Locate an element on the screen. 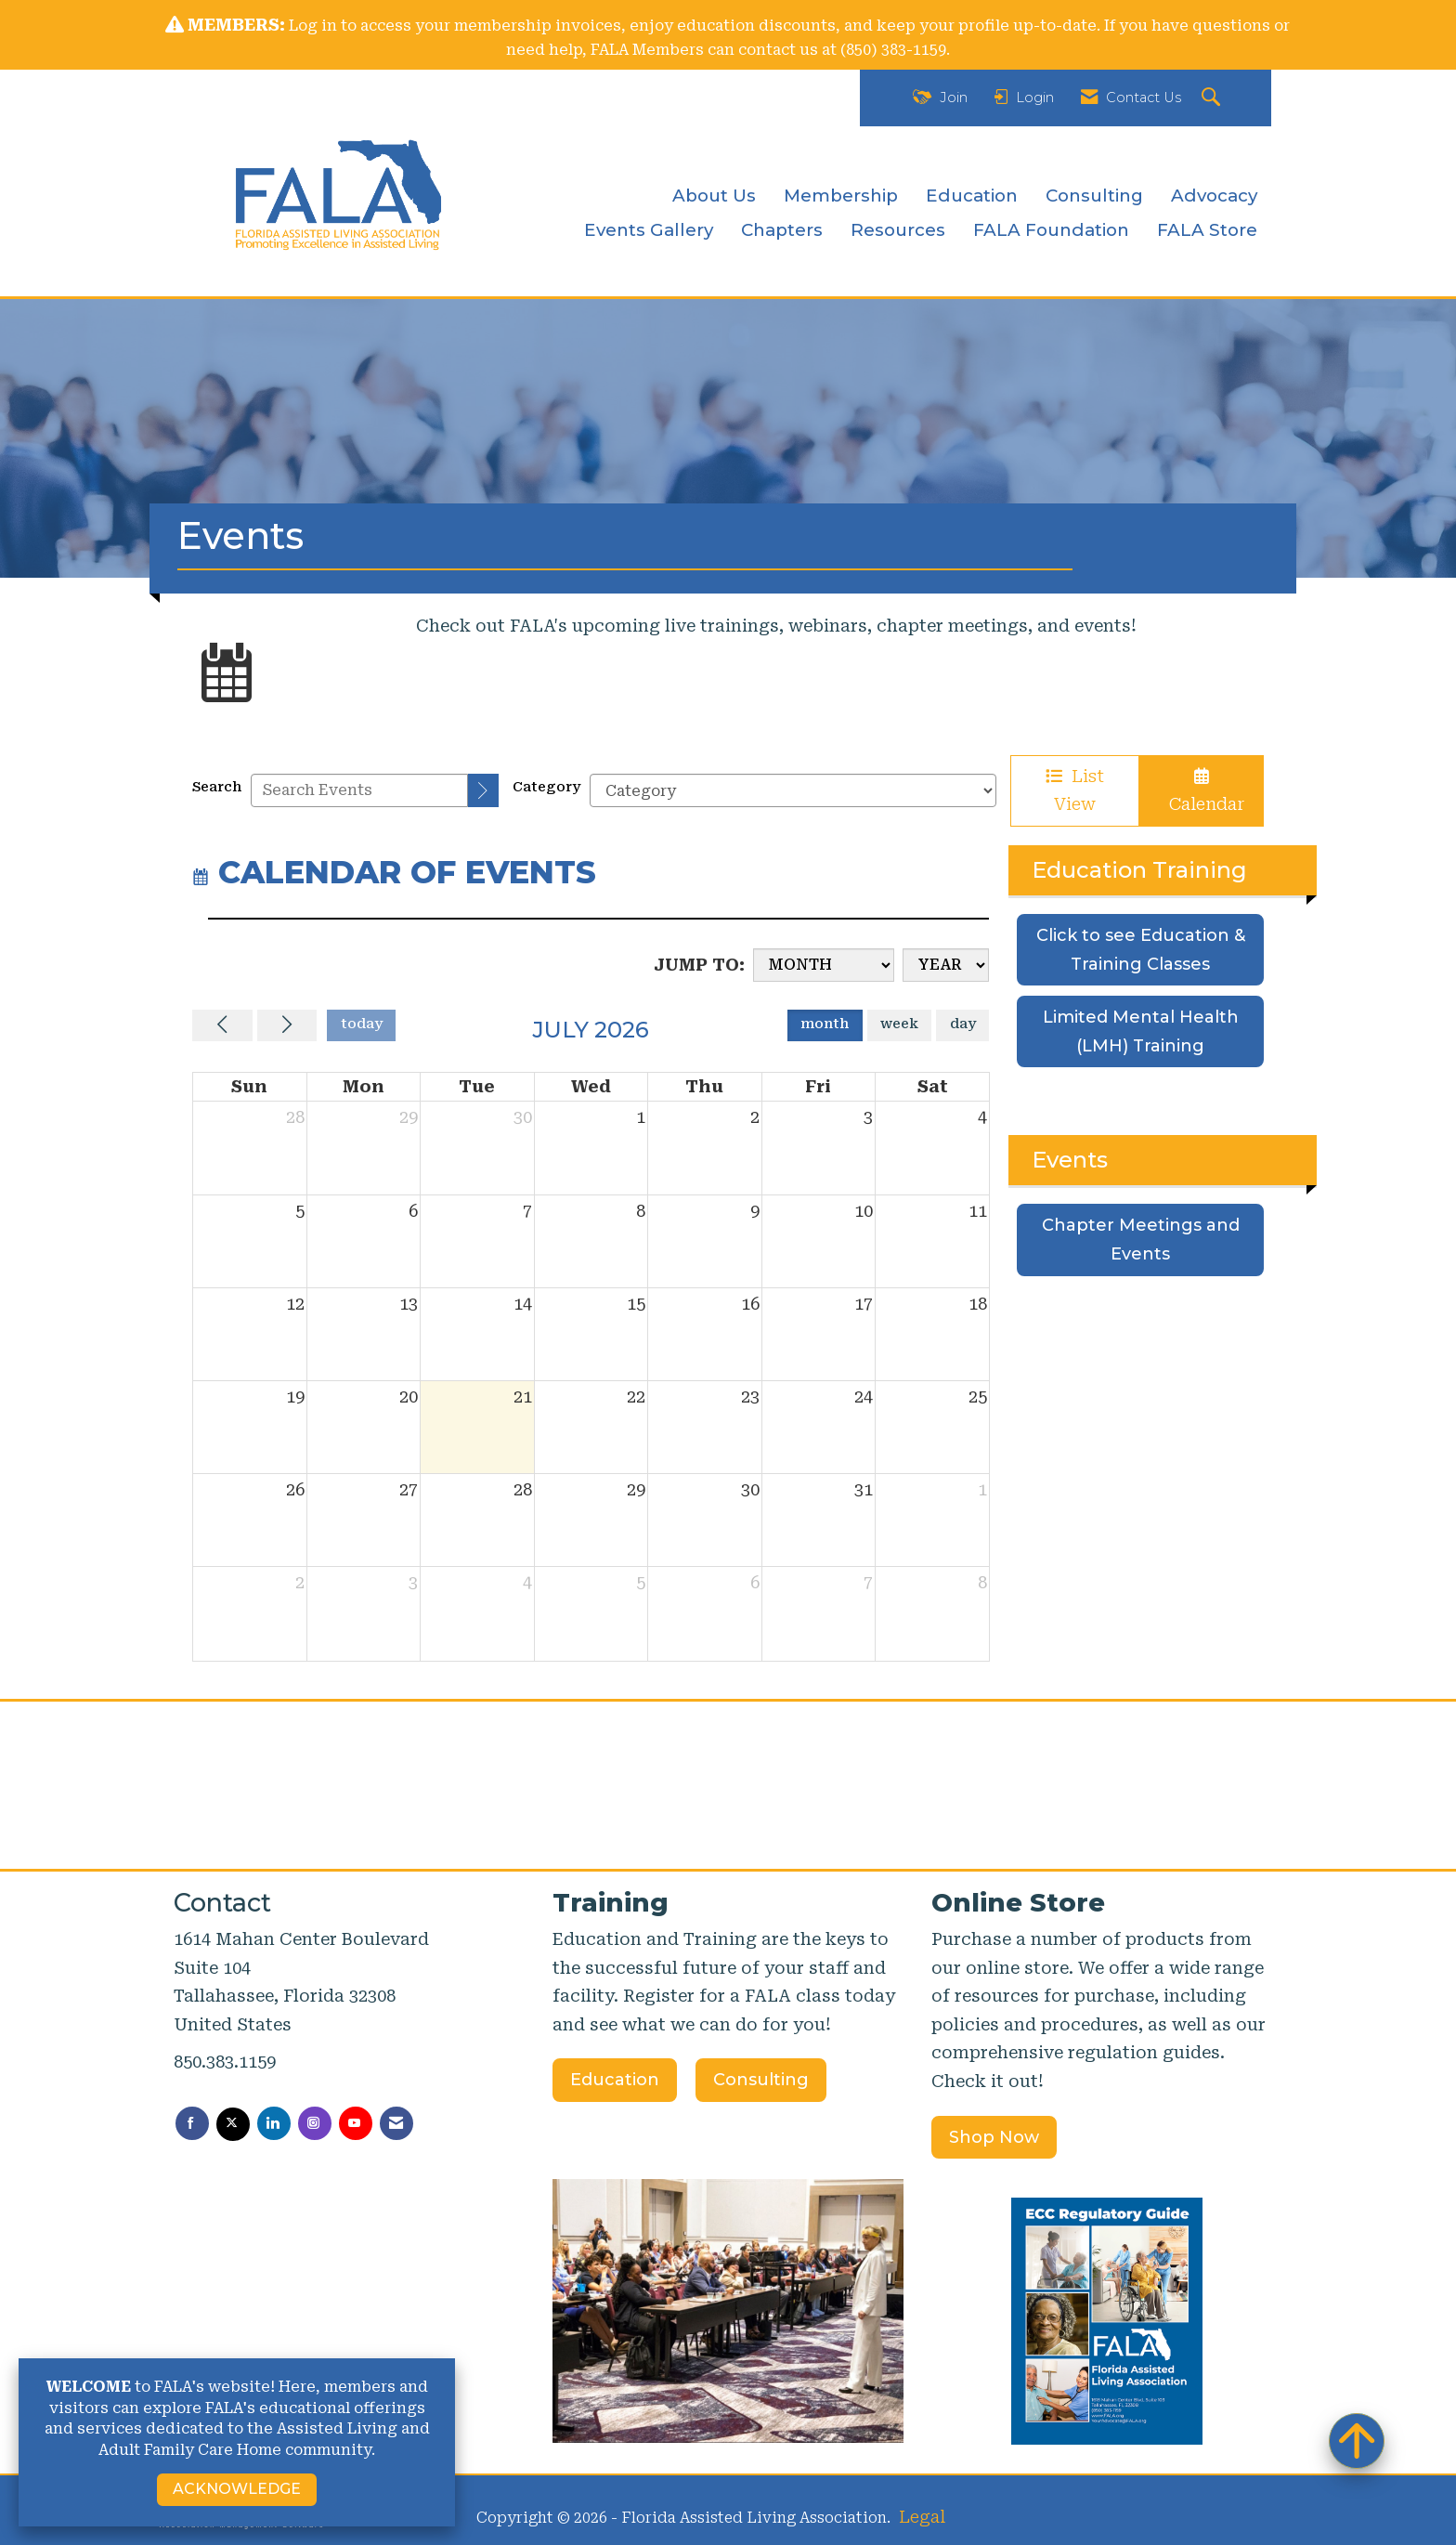 The height and width of the screenshot is (2545, 1456). today is located at coordinates (362, 1024).